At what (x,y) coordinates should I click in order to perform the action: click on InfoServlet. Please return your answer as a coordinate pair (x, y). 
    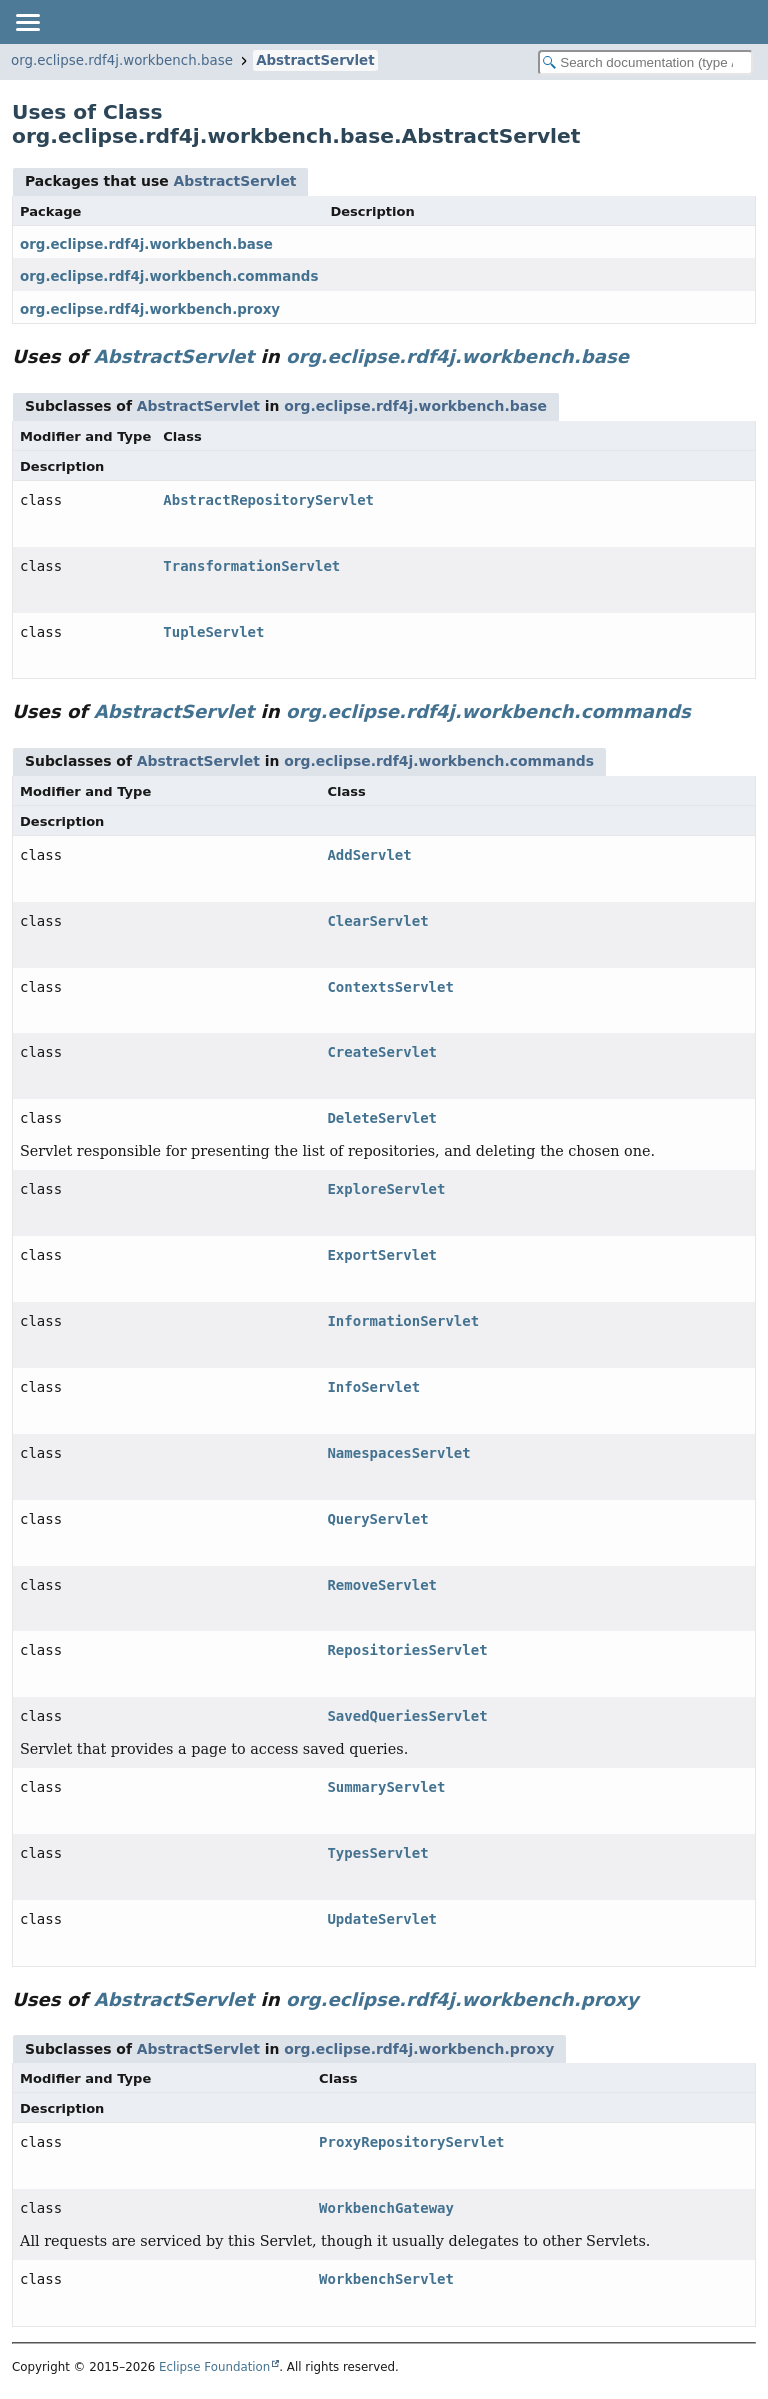
    Looking at the image, I should click on (373, 1387).